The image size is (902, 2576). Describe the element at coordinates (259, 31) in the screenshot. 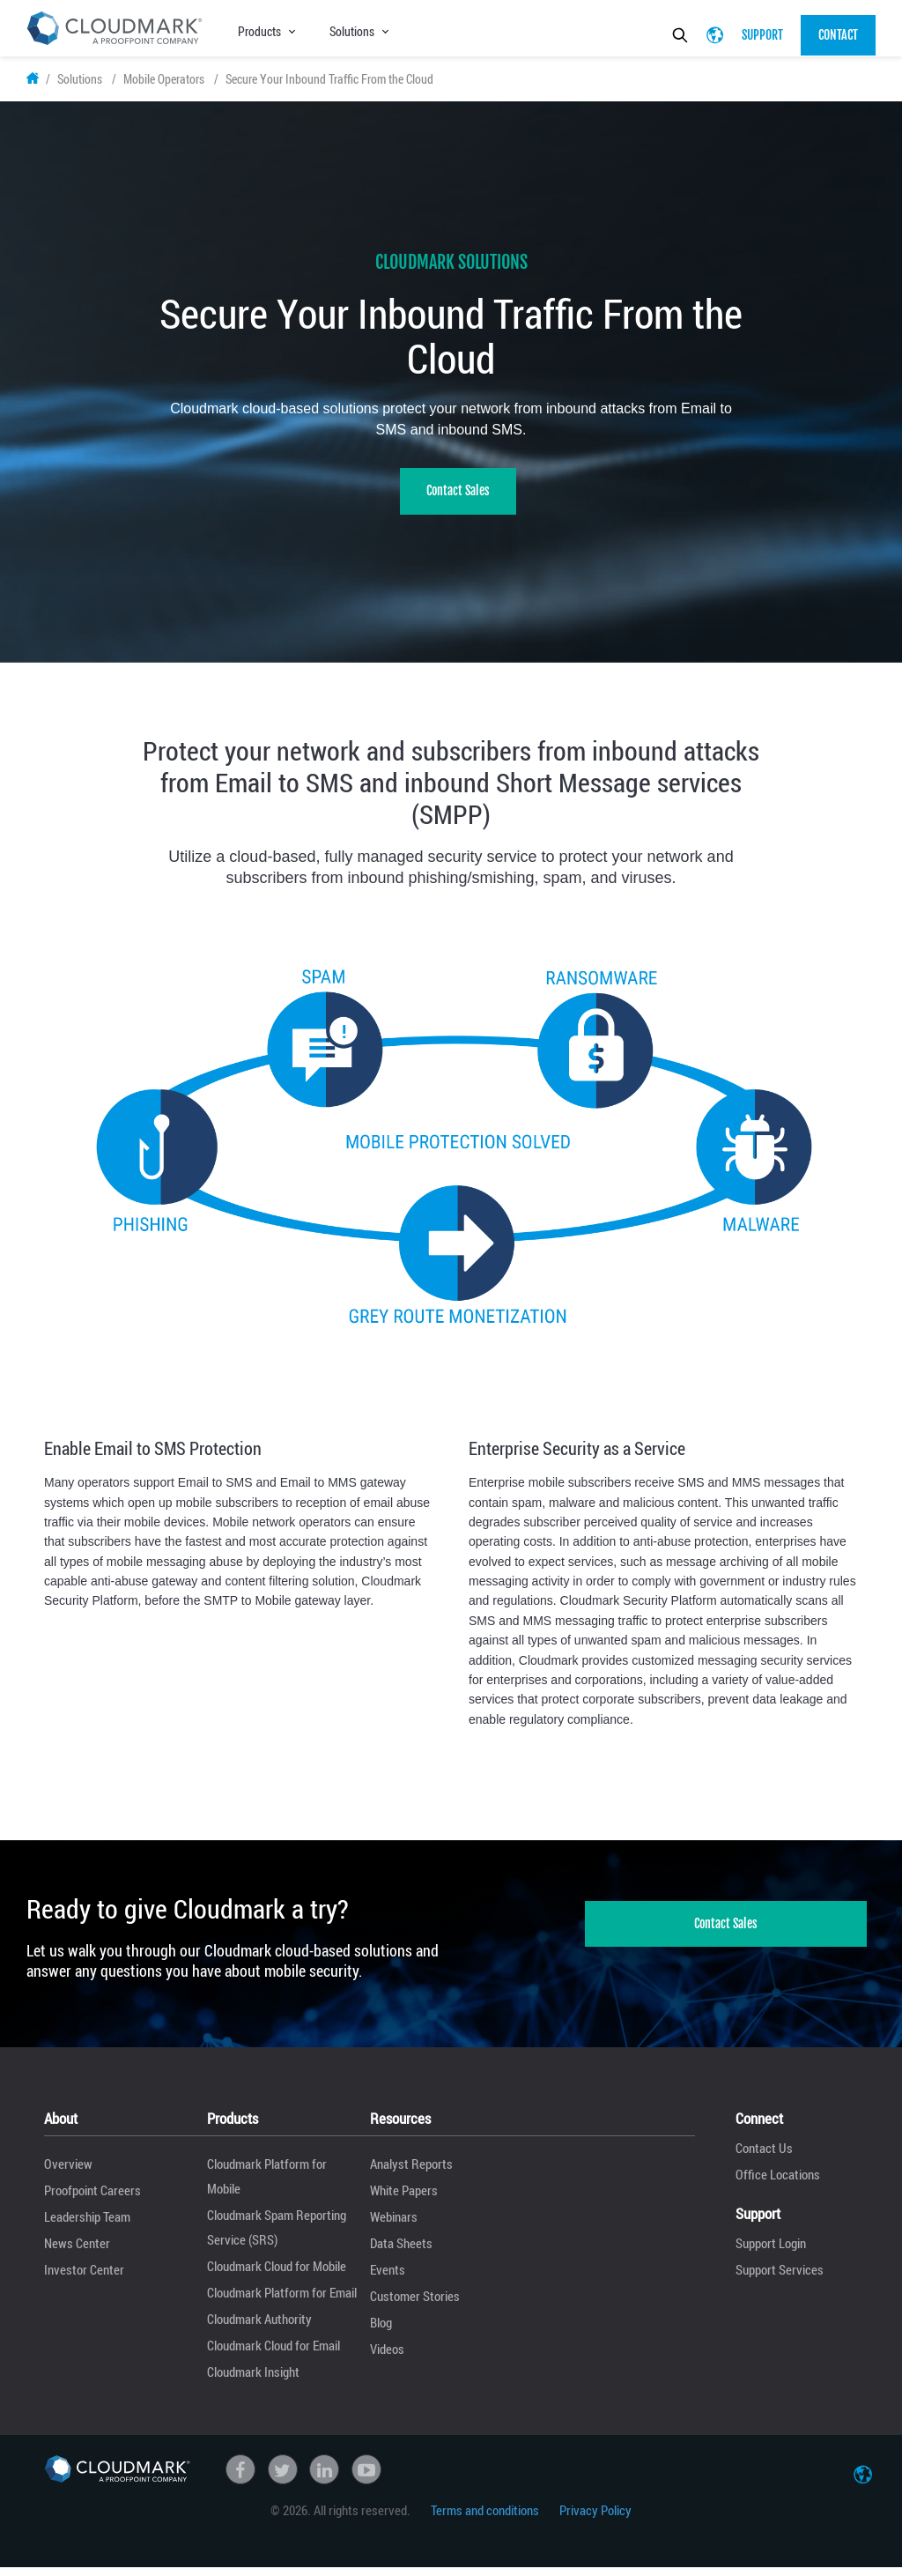

I see `Products` at that location.